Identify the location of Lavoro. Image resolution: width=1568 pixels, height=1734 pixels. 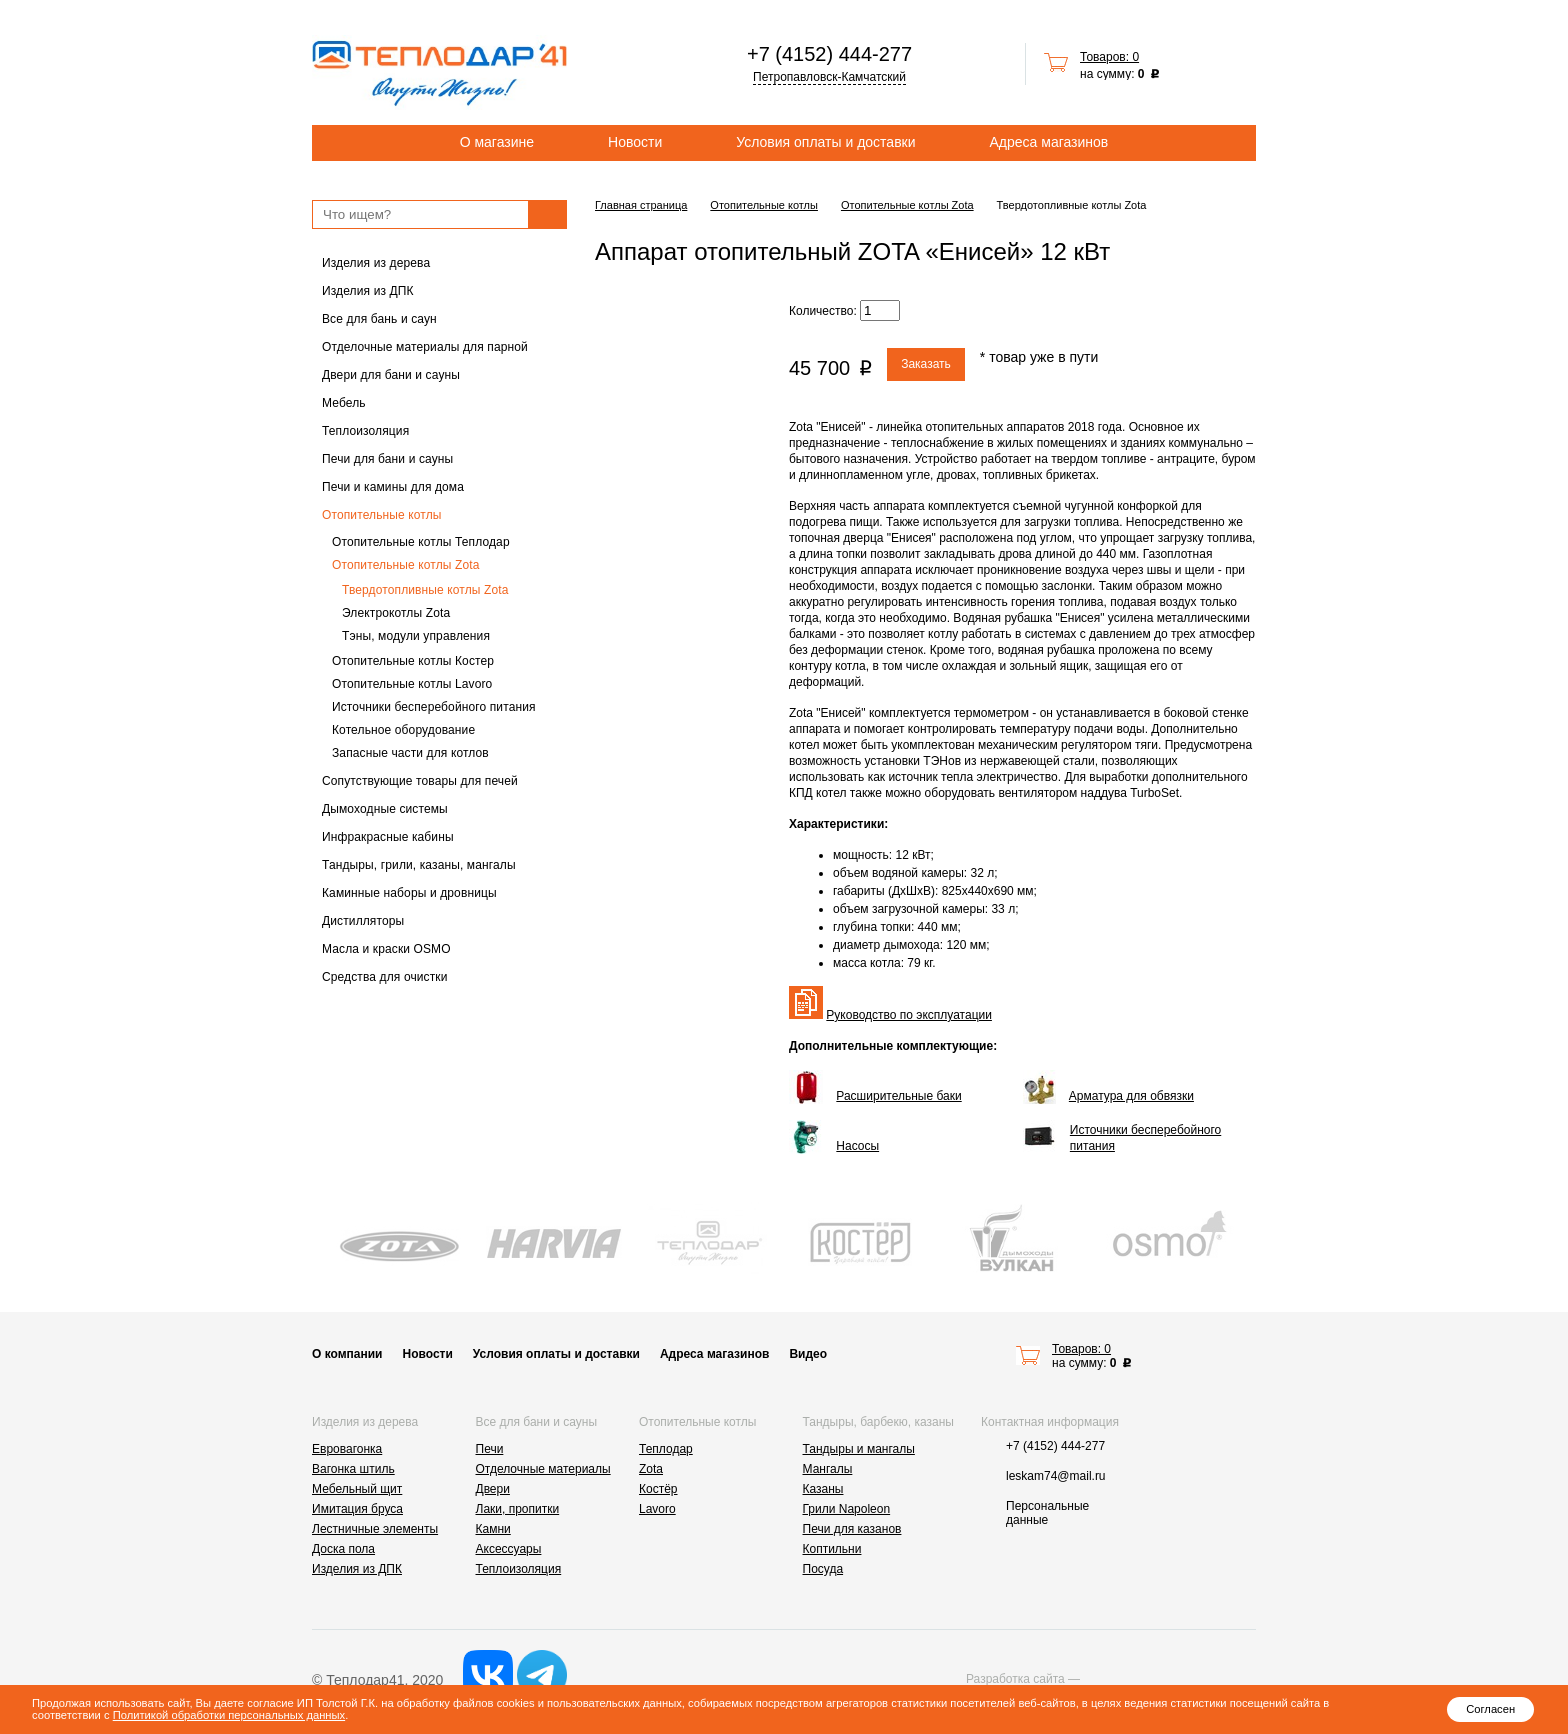
(657, 1509).